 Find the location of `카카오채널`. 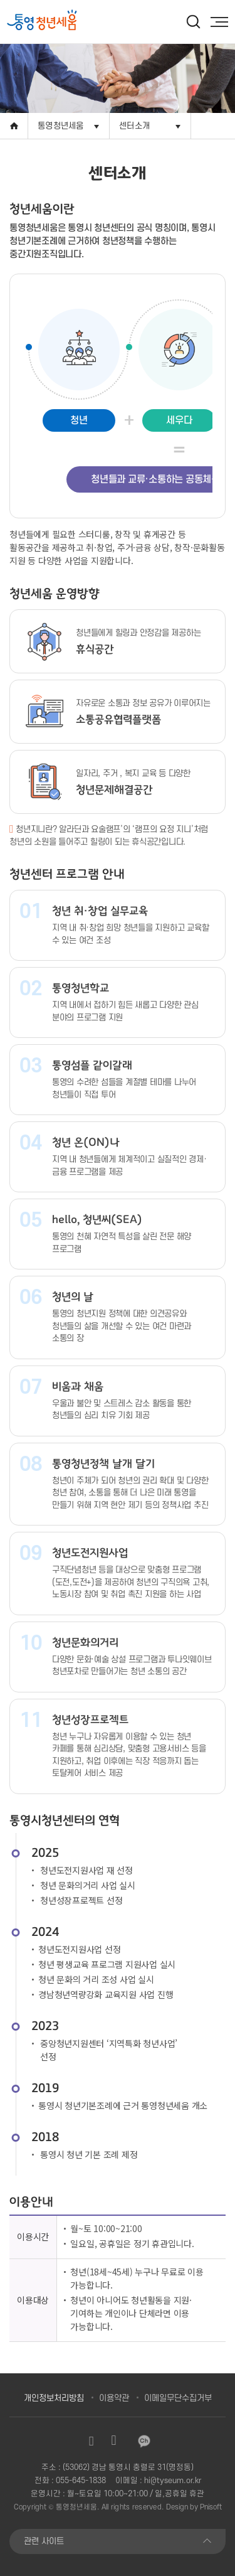

카카오채널 is located at coordinates (144, 2441).